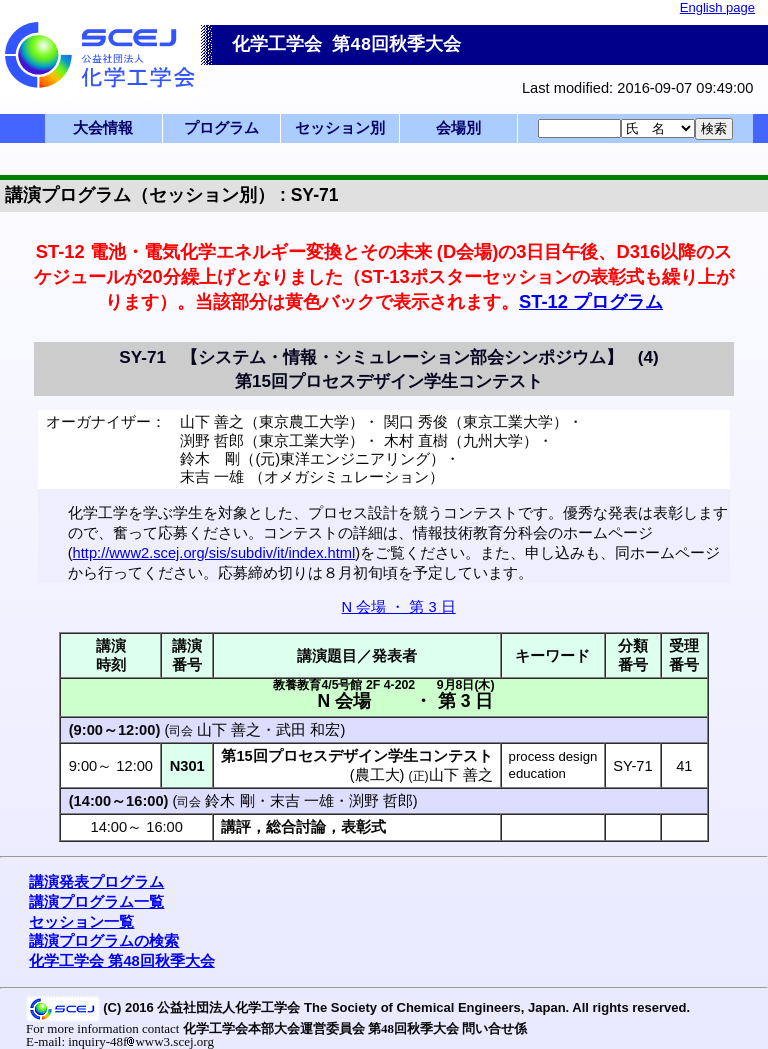  Describe the element at coordinates (187, 766) in the screenshot. I see `N301` at that location.